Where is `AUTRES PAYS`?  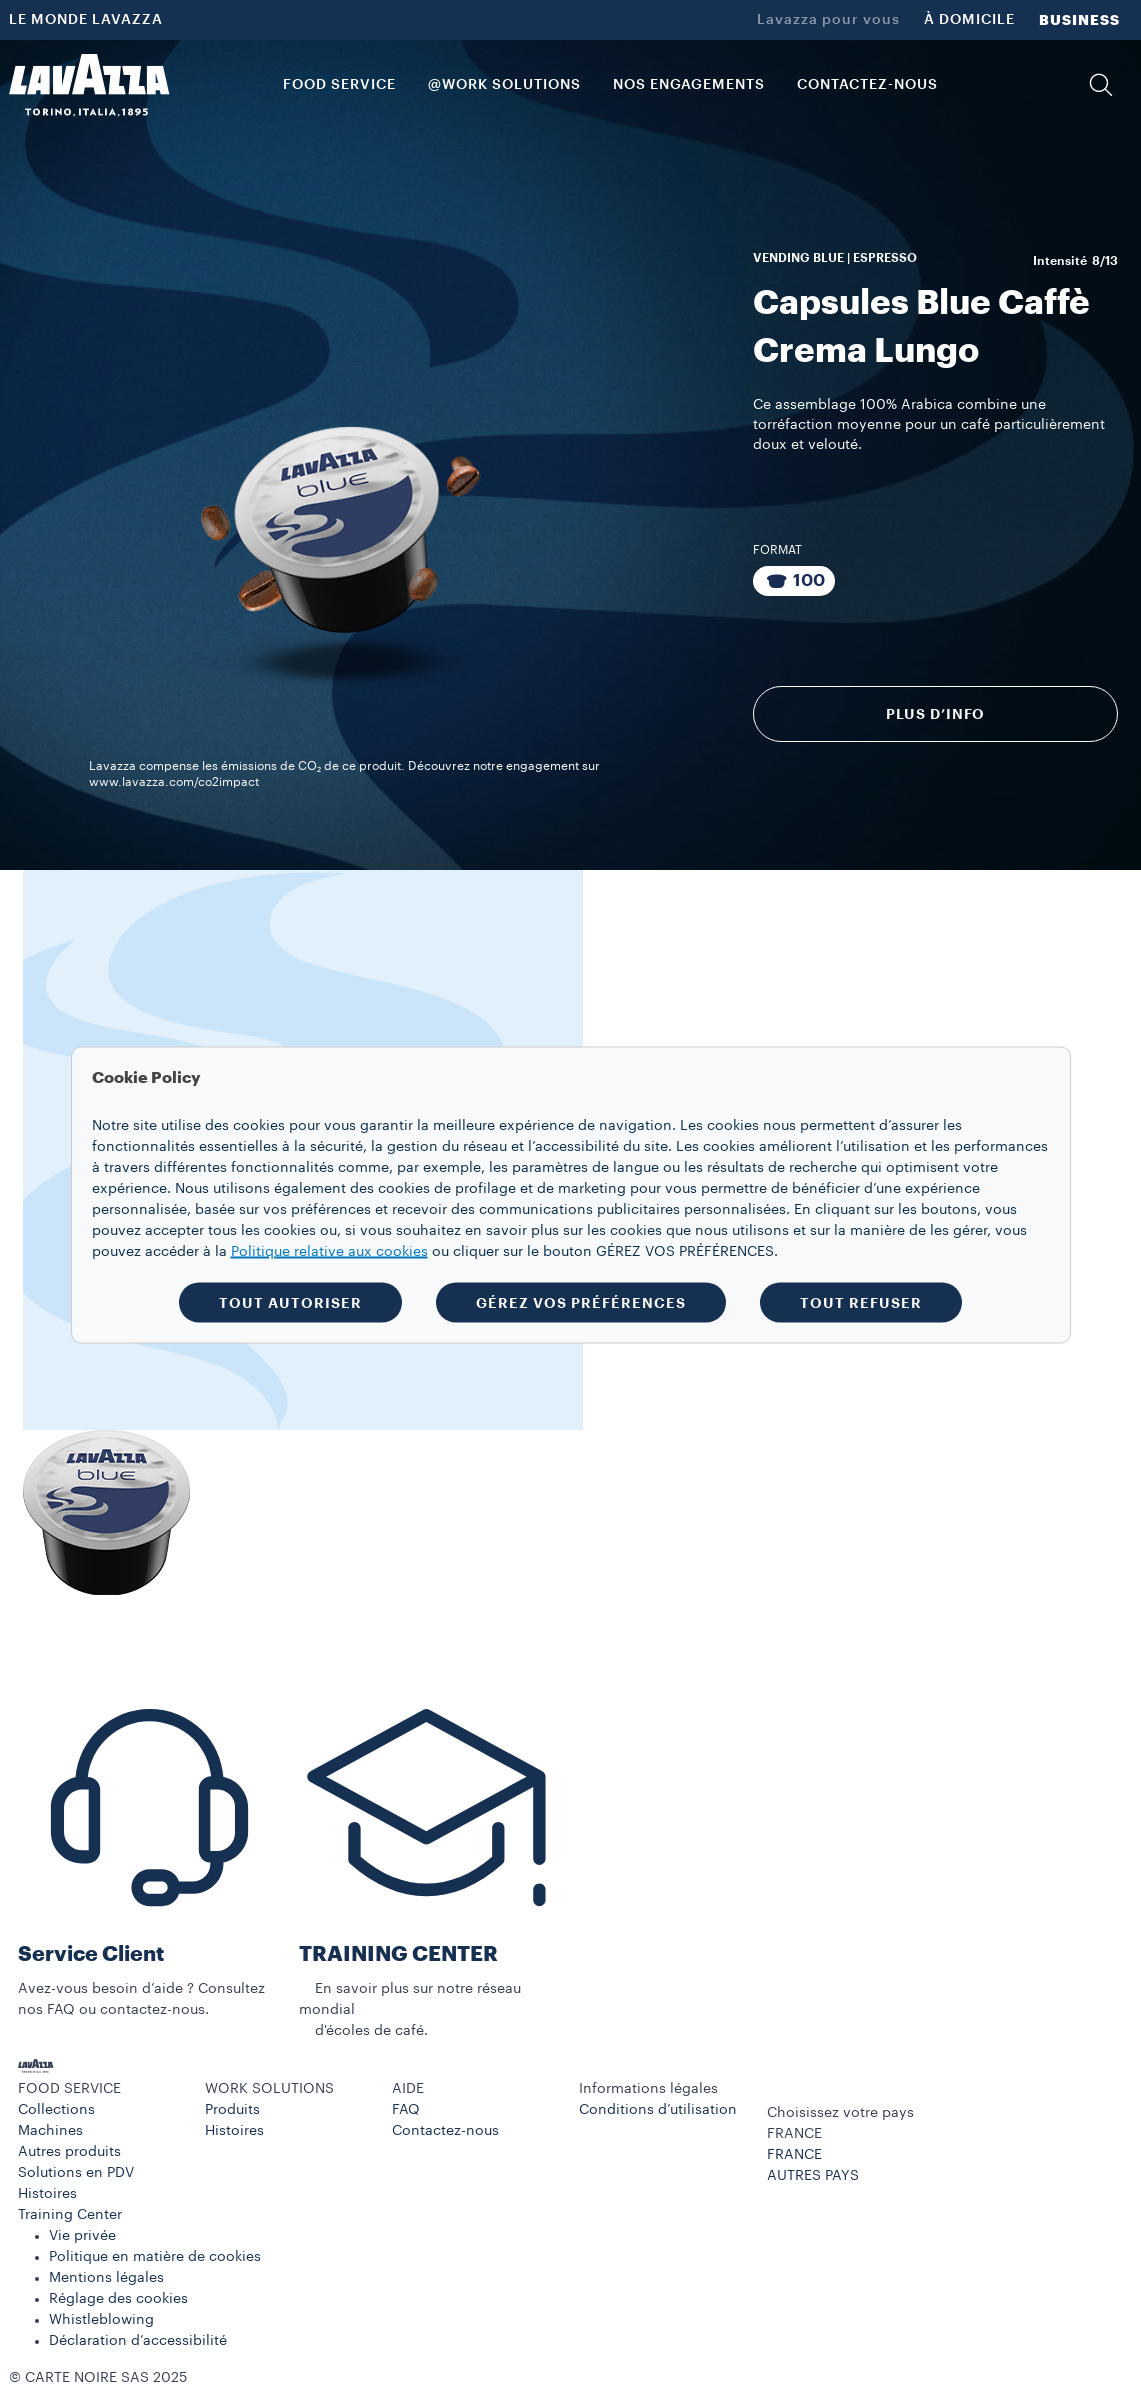
AUTRES PAYS is located at coordinates (813, 2176).